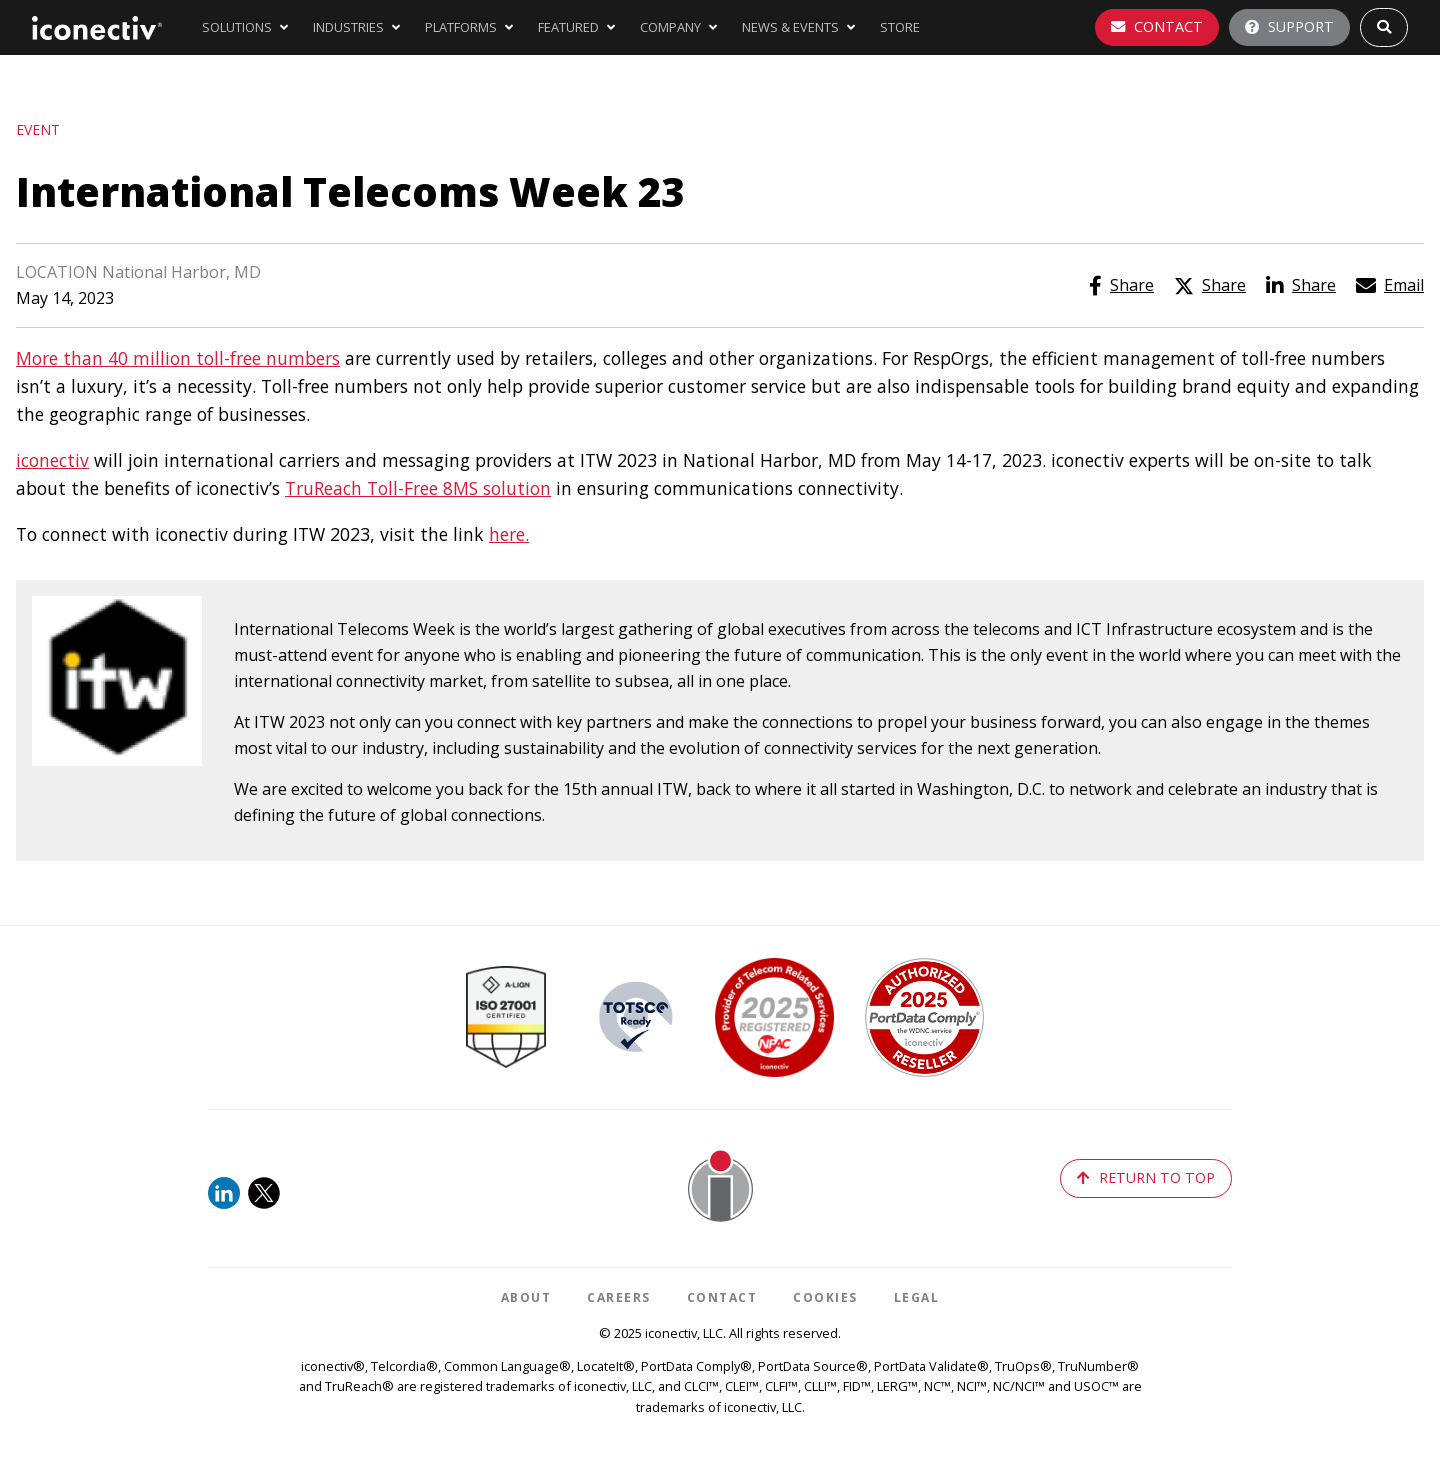  I want to click on Legal, so click(917, 1297).